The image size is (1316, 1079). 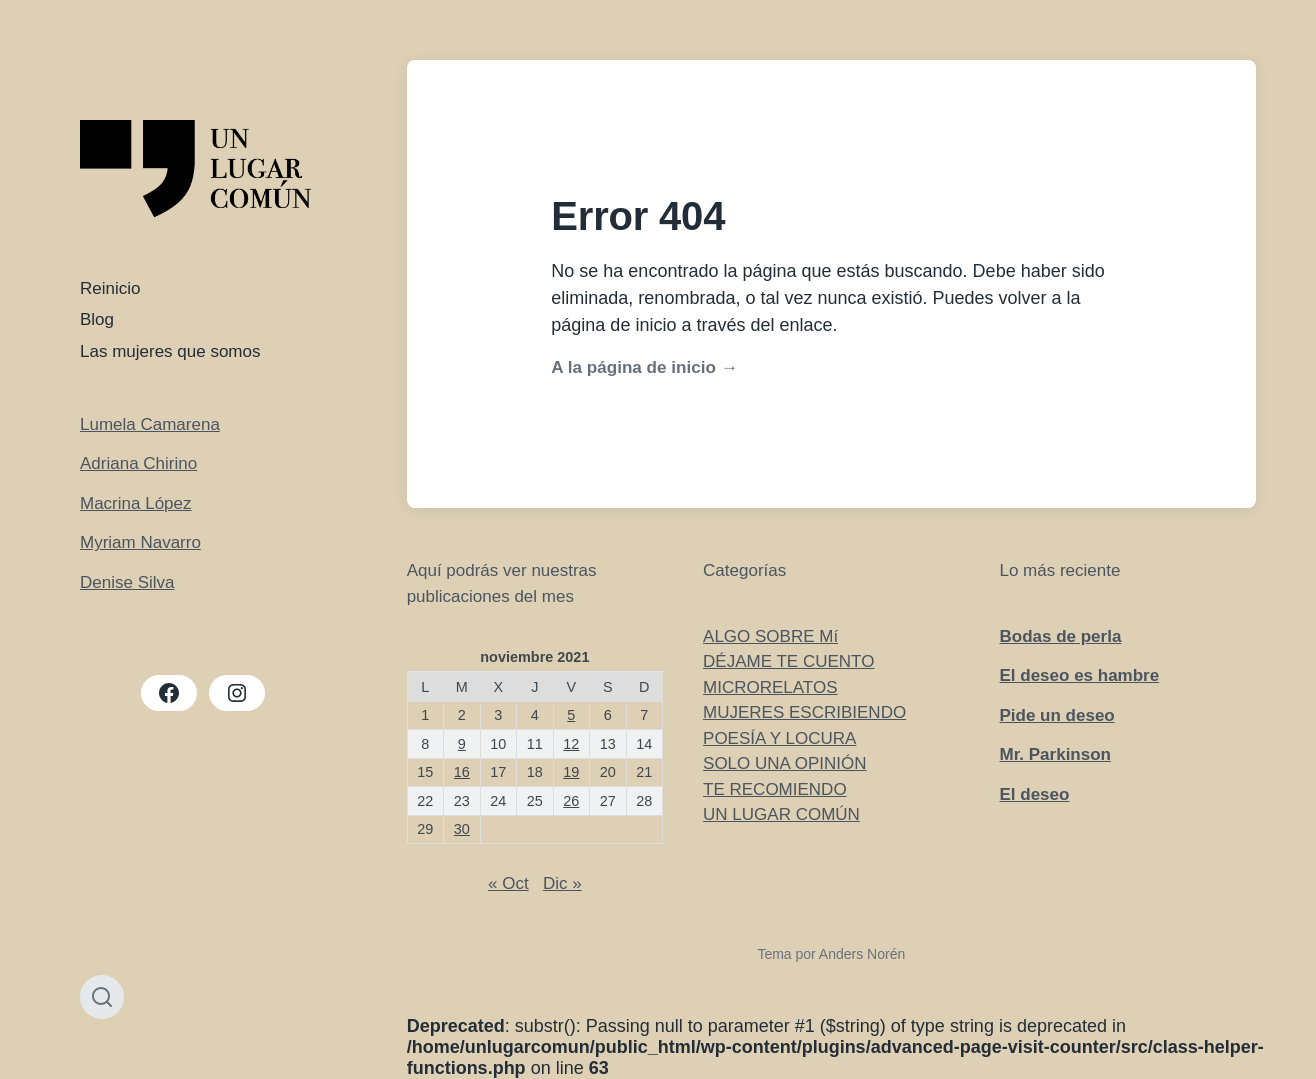 I want to click on POESÍA Y LOCURA, so click(x=779, y=738).